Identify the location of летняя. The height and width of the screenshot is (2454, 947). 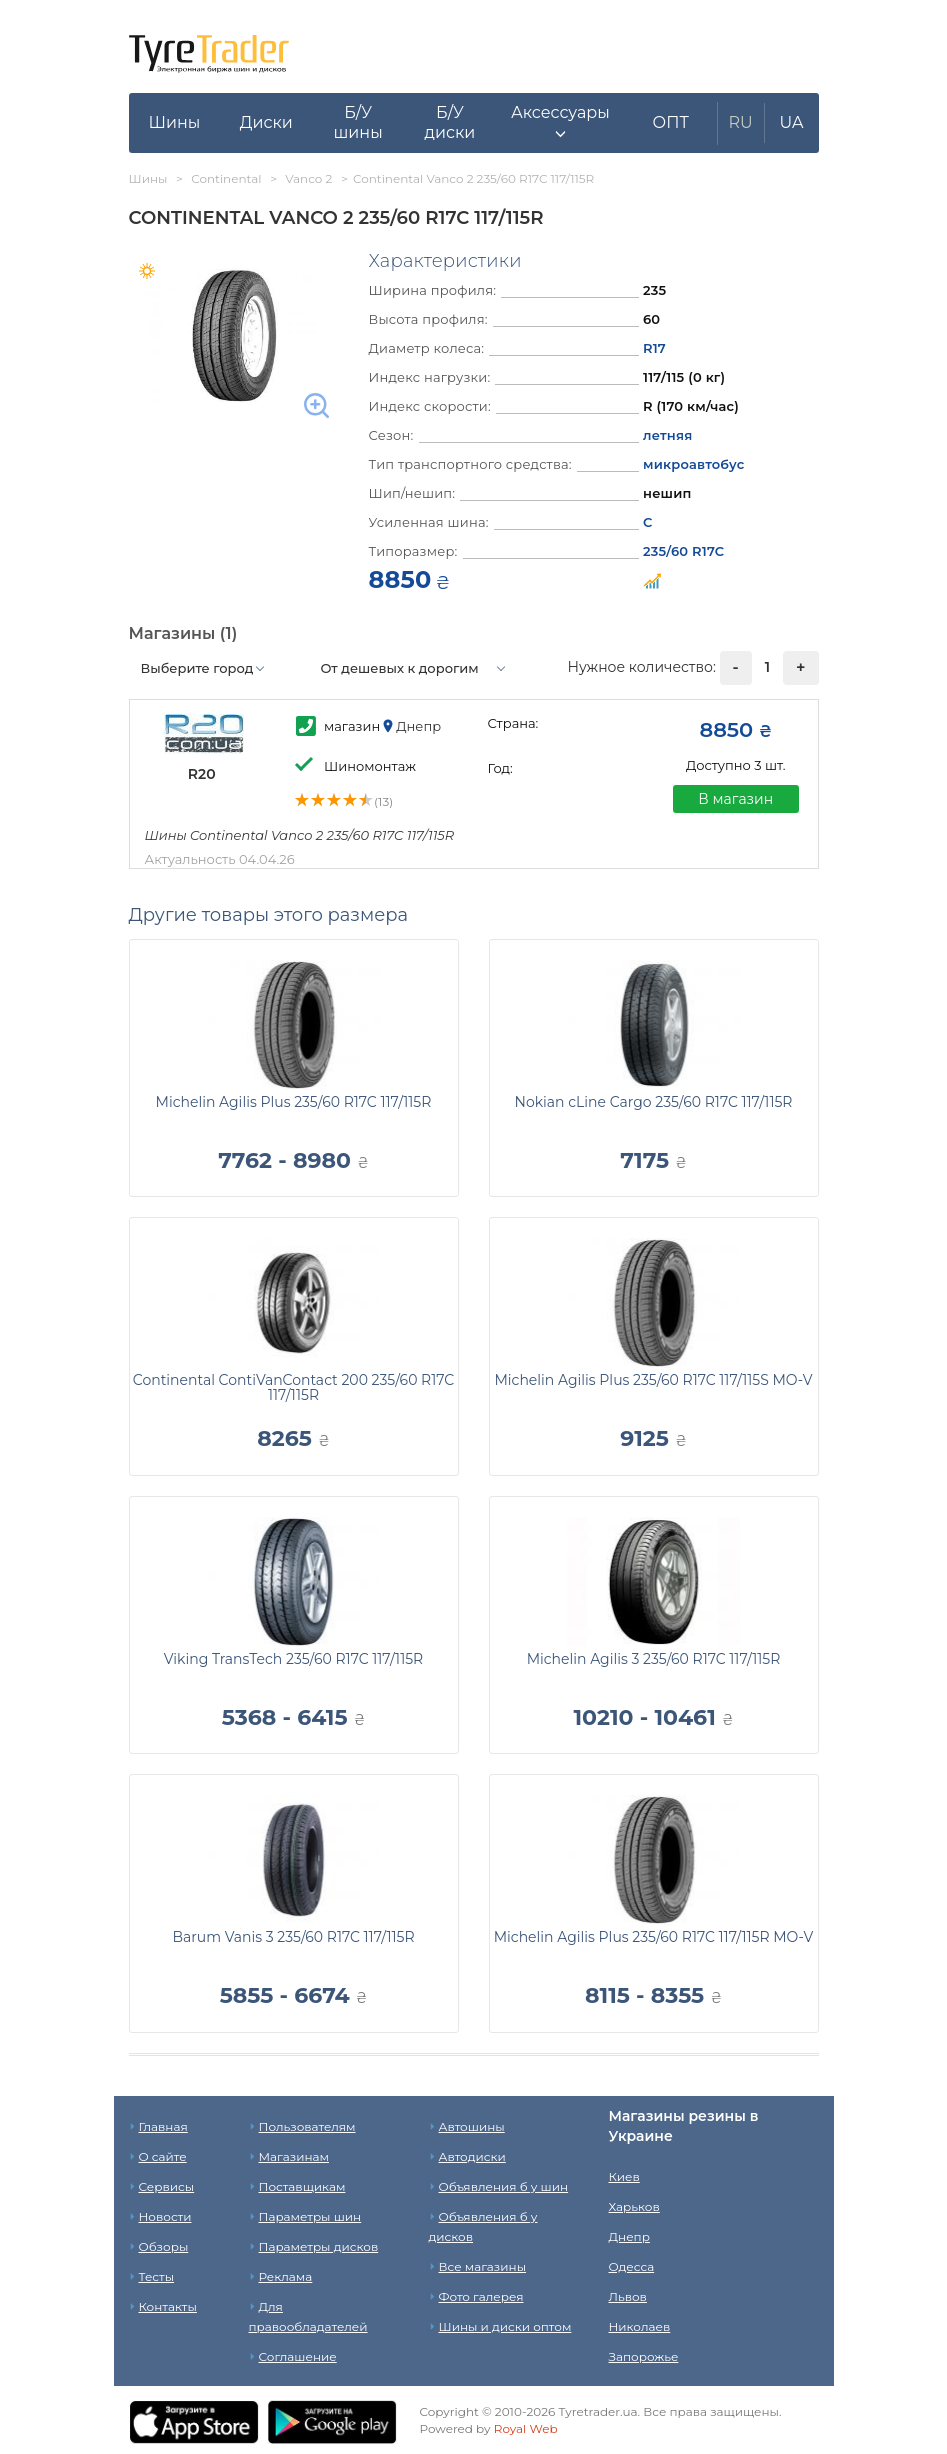
(667, 435).